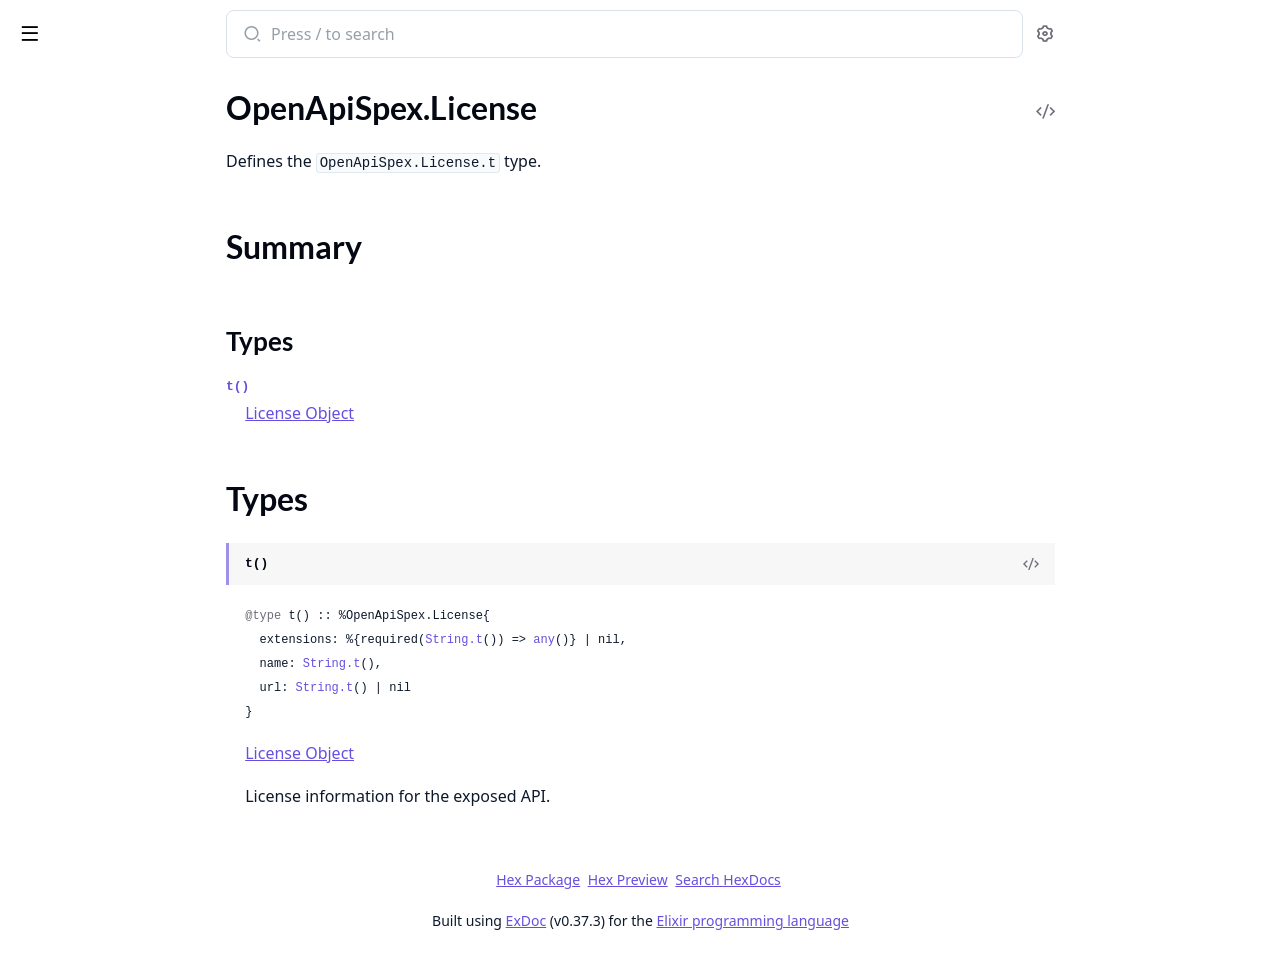 The width and height of the screenshot is (1280, 958). Describe the element at coordinates (96, 495) in the screenshot. I see `OpenApiSpex.PathItem` at that location.